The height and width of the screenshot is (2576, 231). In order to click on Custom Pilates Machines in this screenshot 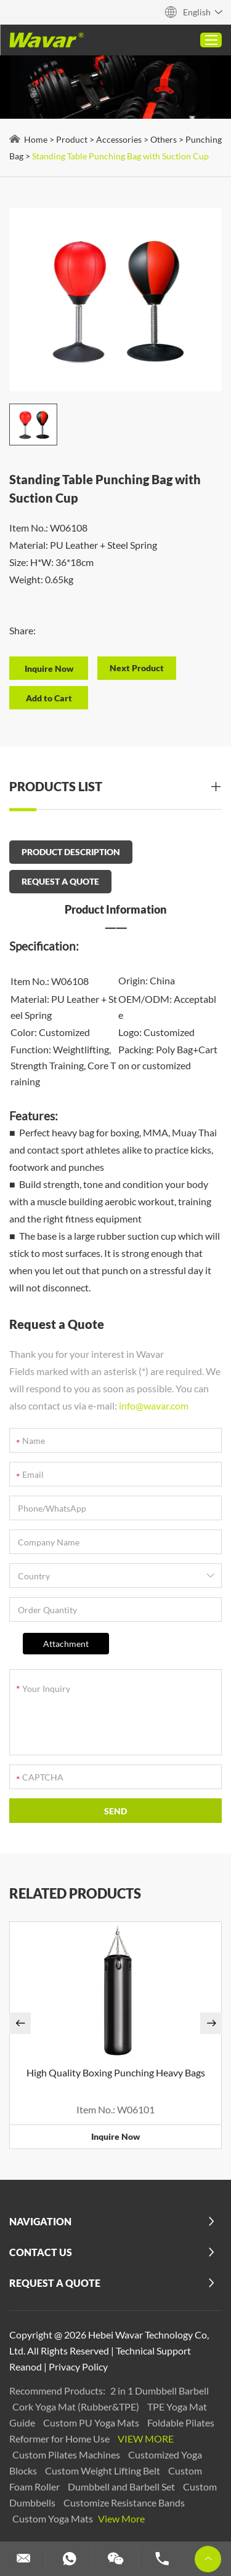, I will do `click(67, 2454)`.